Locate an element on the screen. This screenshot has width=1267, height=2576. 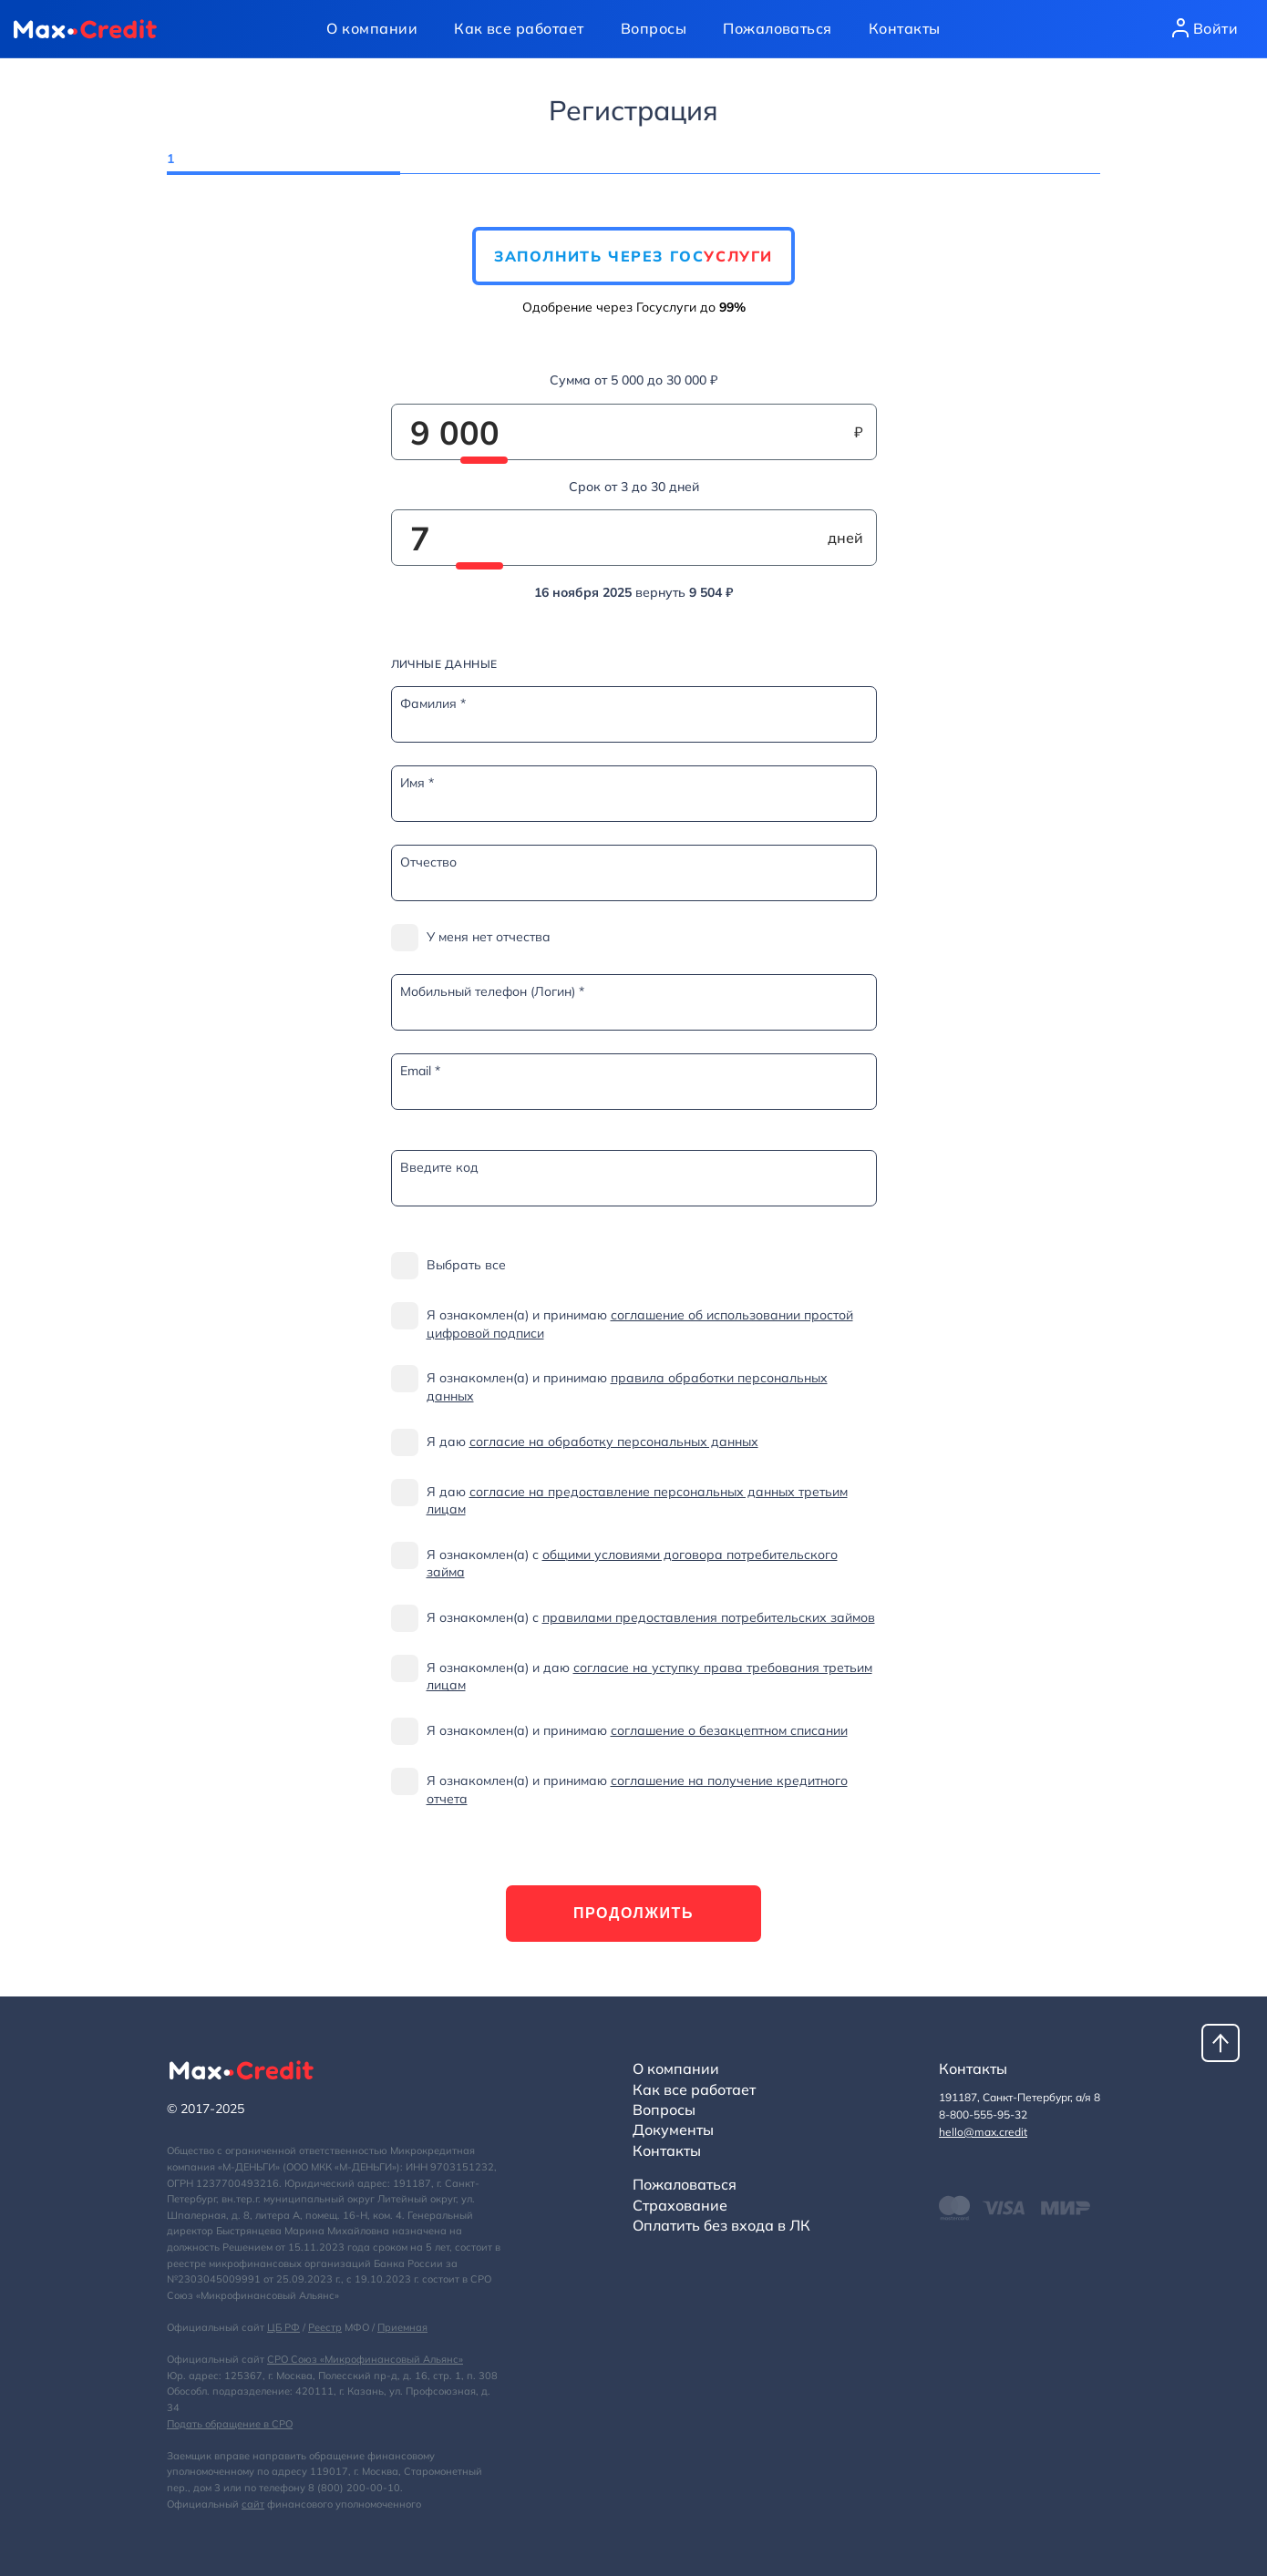
О компании is located at coordinates (371, 28).